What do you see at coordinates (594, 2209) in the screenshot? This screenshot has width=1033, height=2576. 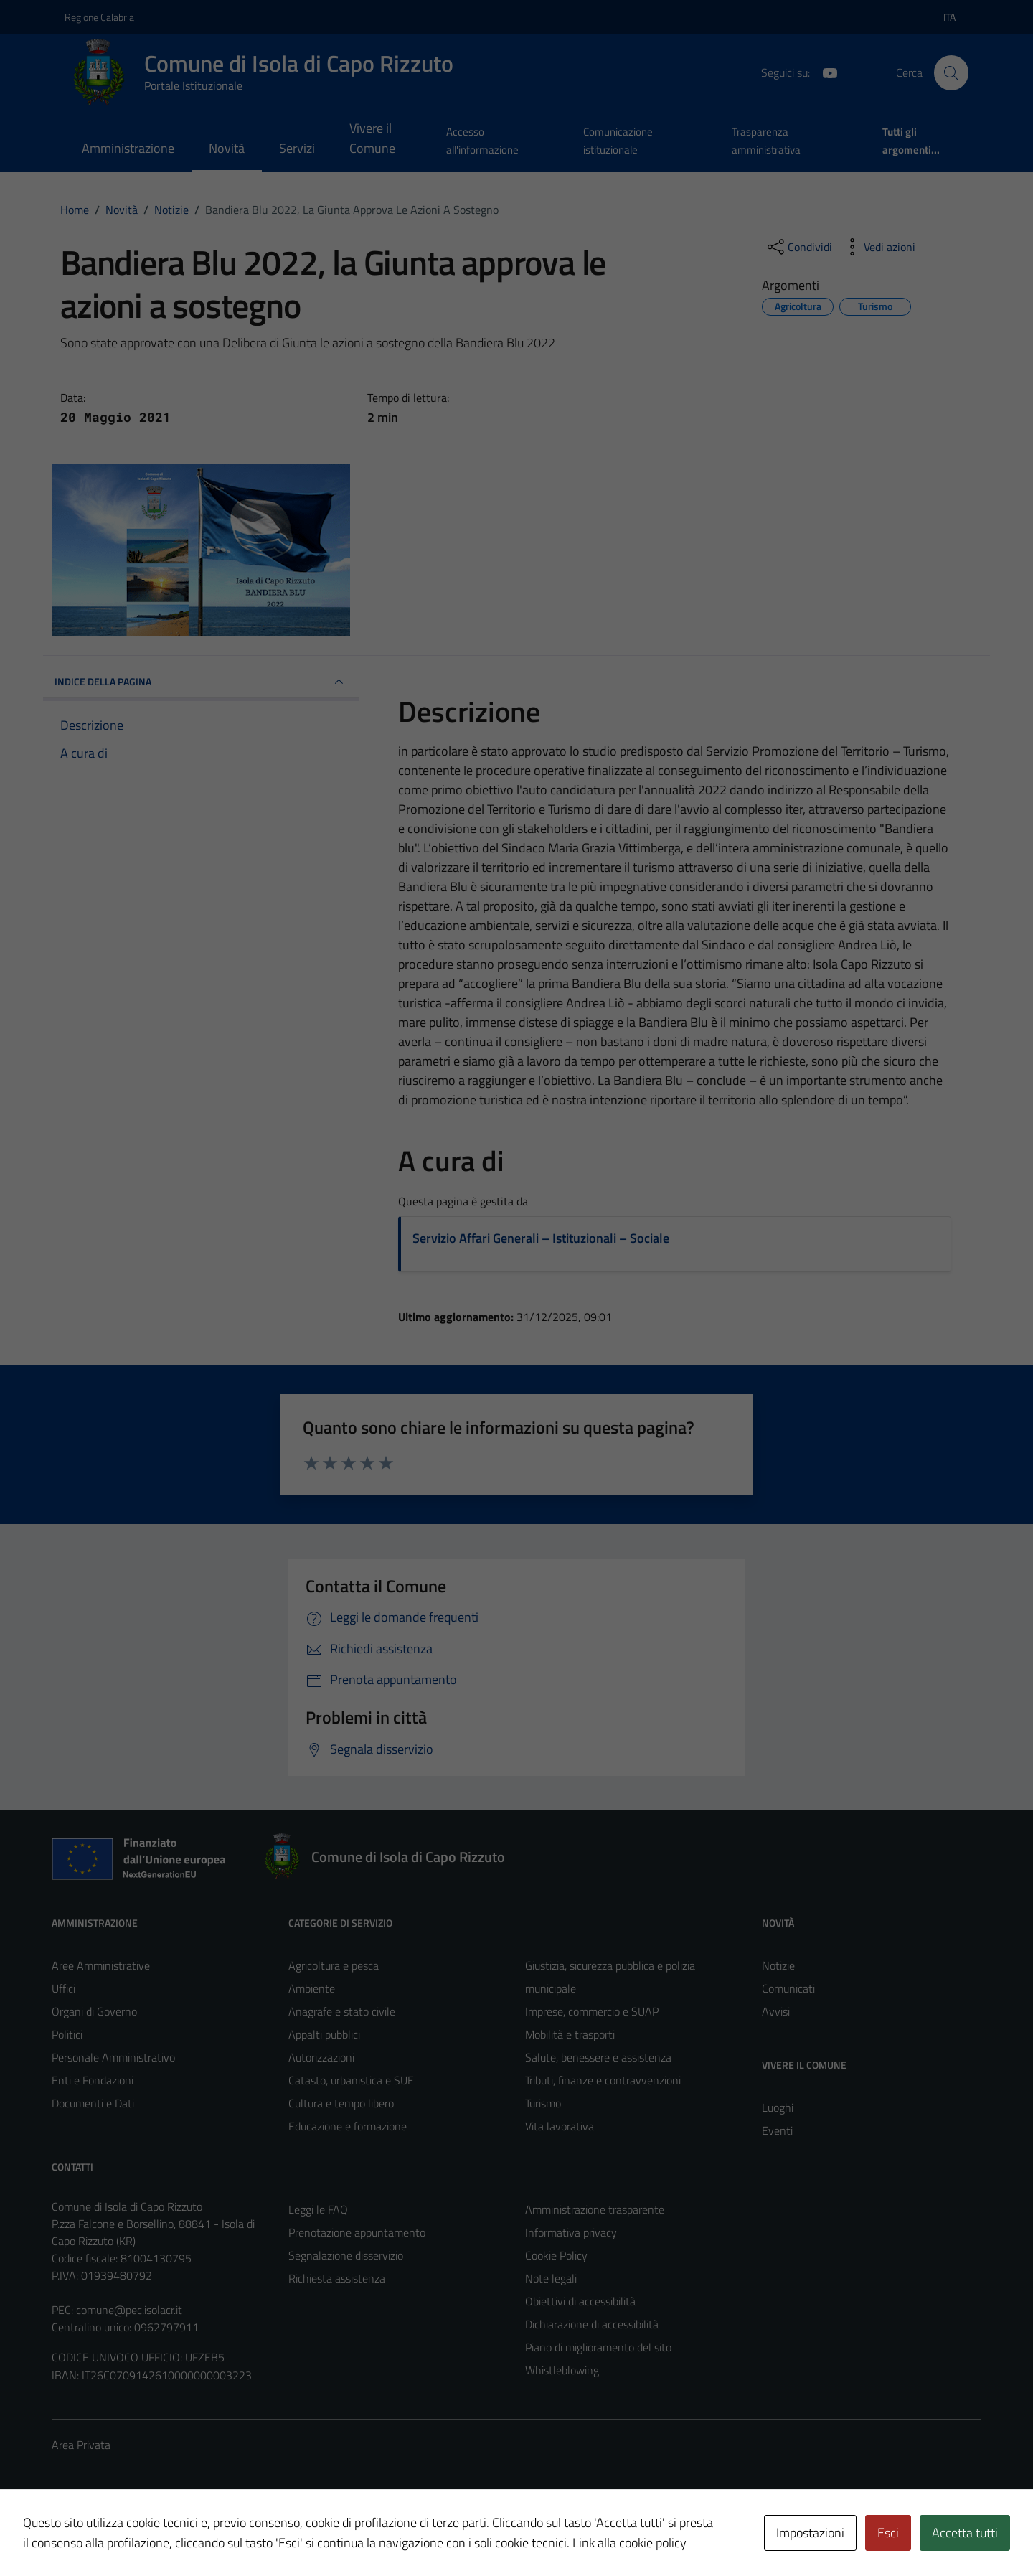 I see `Amministrazione trasparente` at bounding box center [594, 2209].